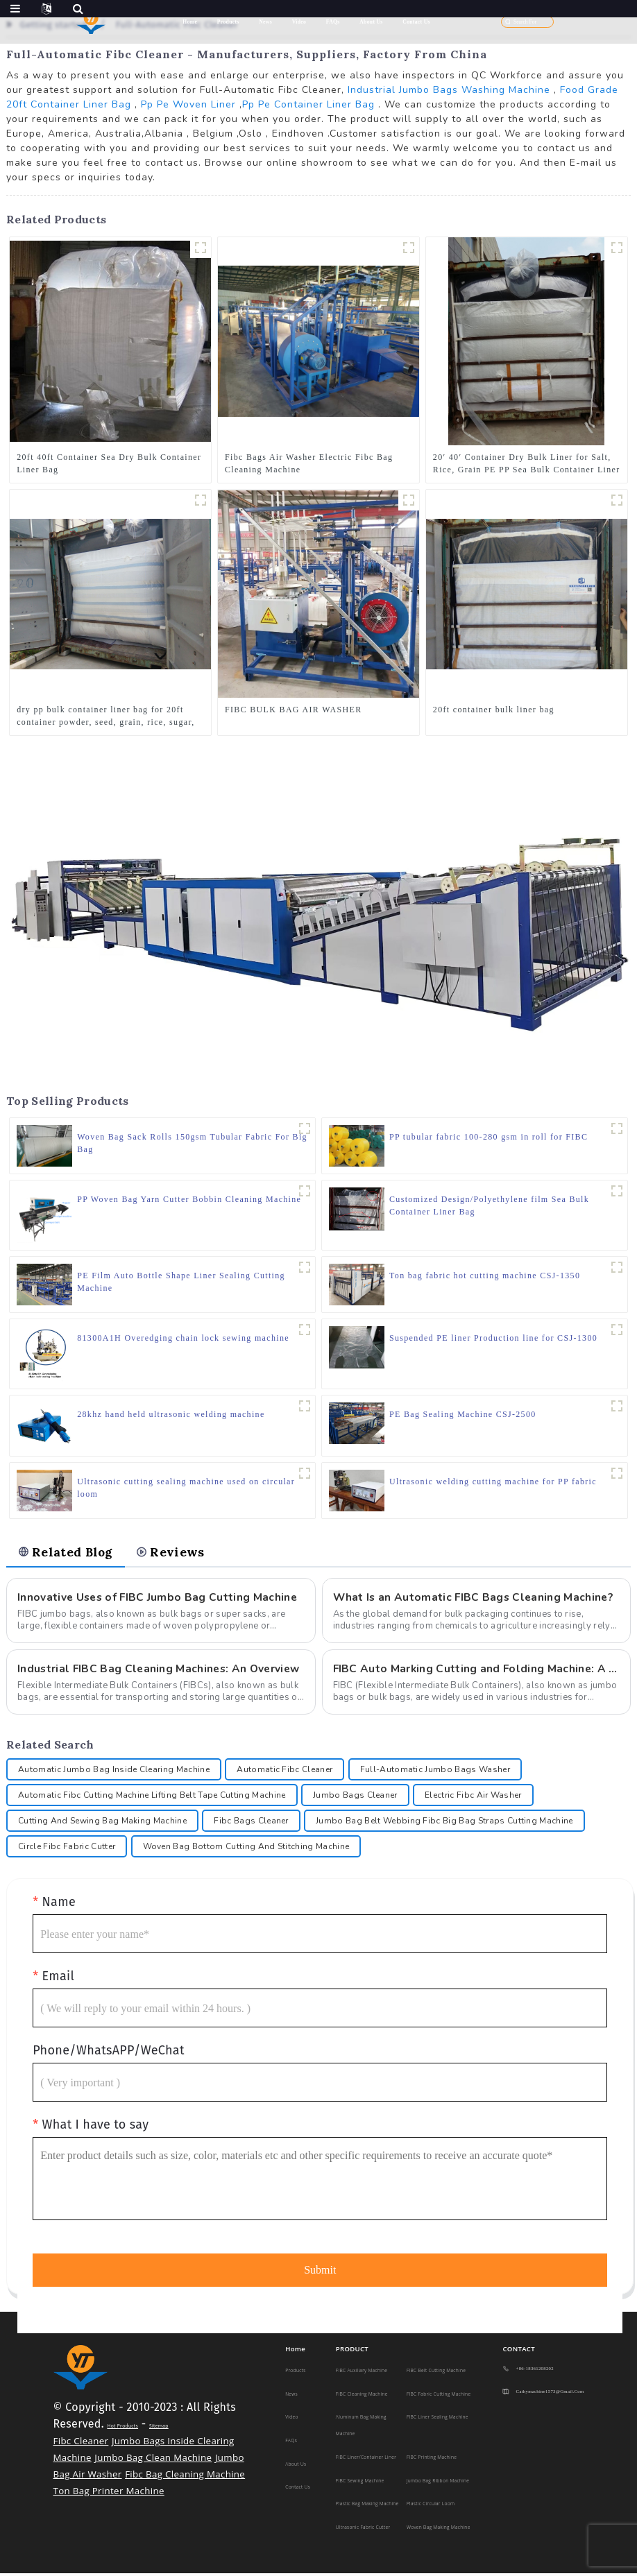  Describe the element at coordinates (159, 1598) in the screenshot. I see `Innovative Uses of FIBC Jumbo Bag Cutting Machine` at that location.